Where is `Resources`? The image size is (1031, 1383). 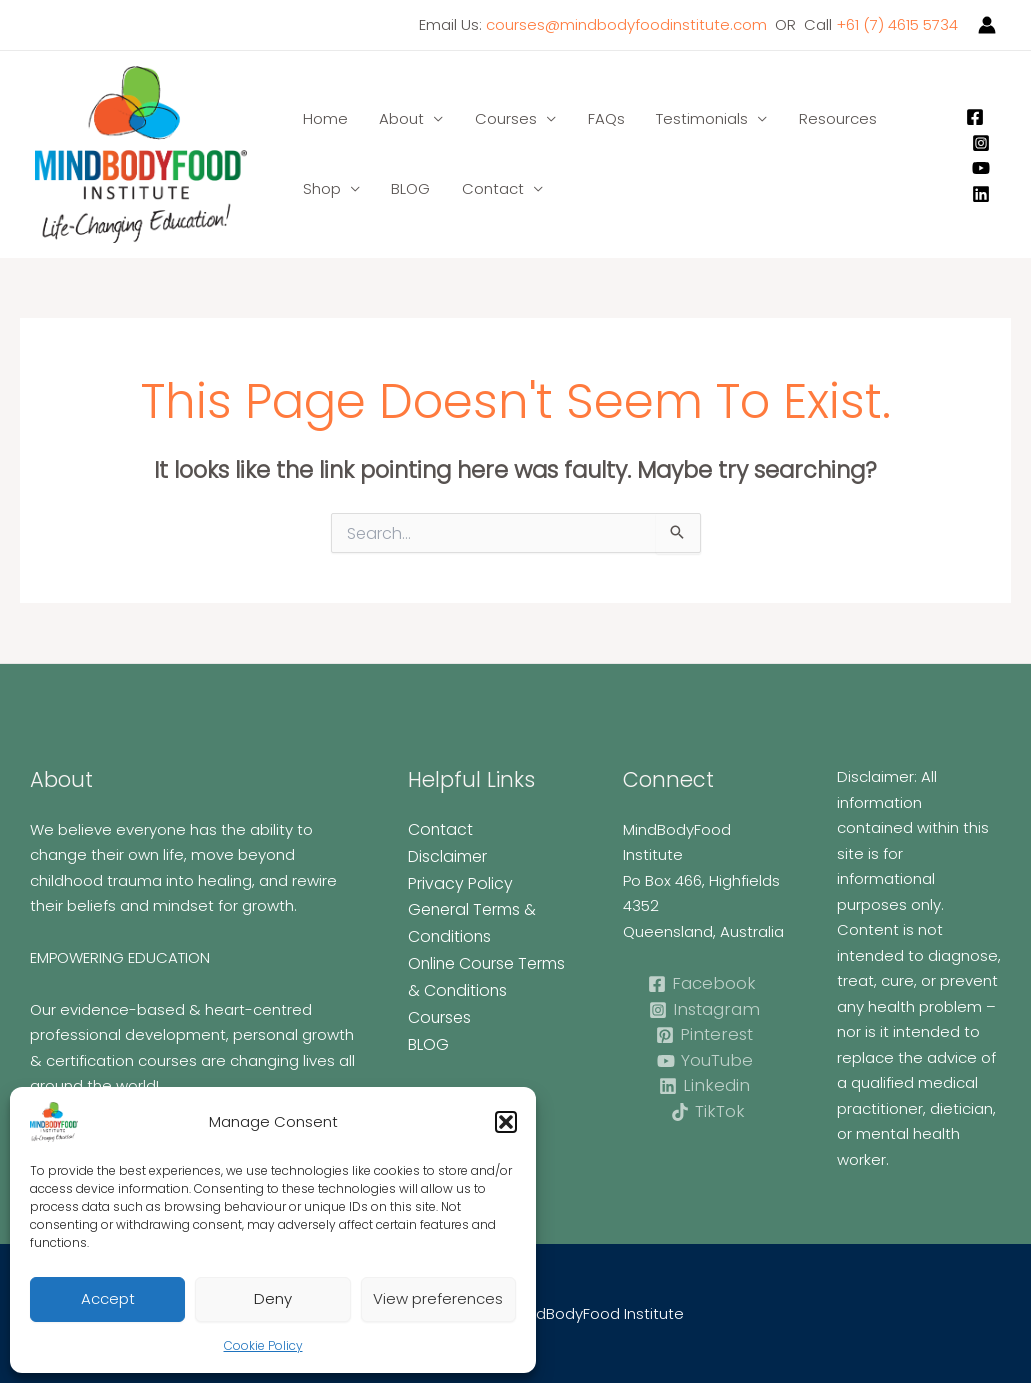
Resources is located at coordinates (829, 118).